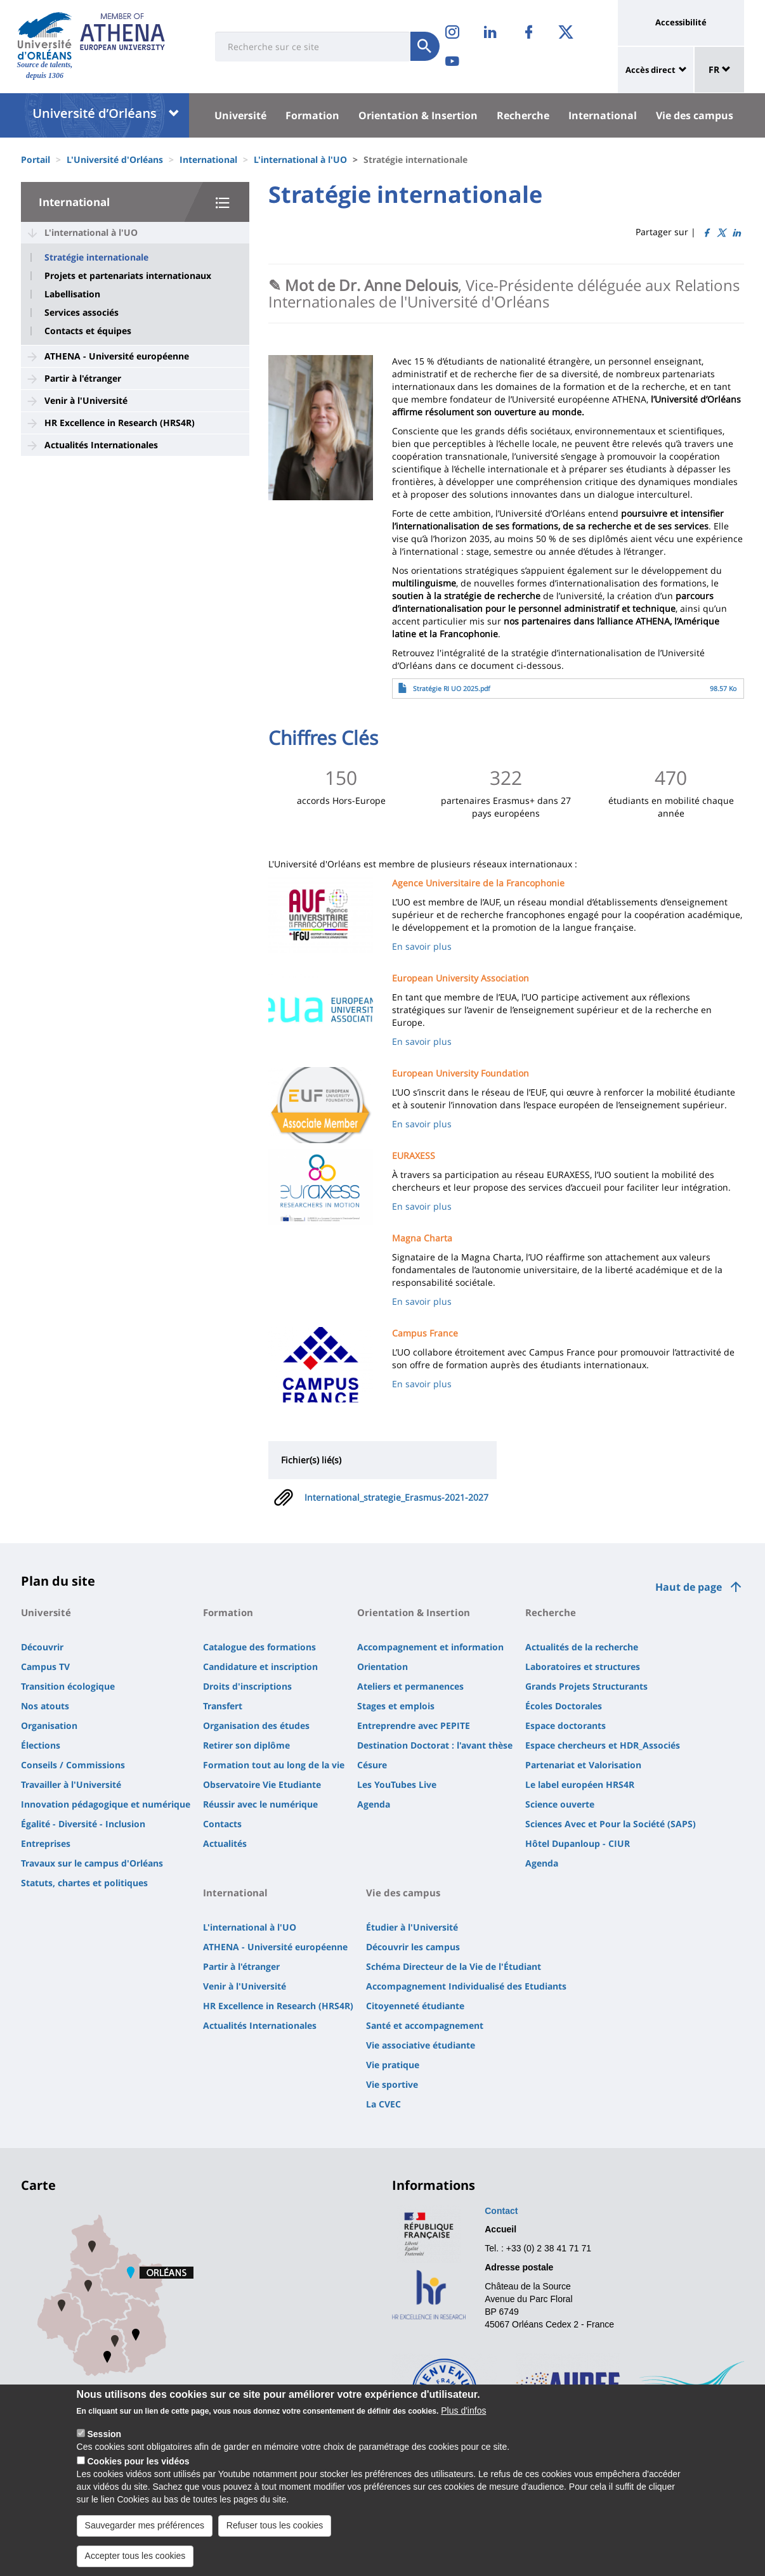 The height and width of the screenshot is (2576, 765). Describe the element at coordinates (430, 1647) in the screenshot. I see `Accompagnement et information` at that location.